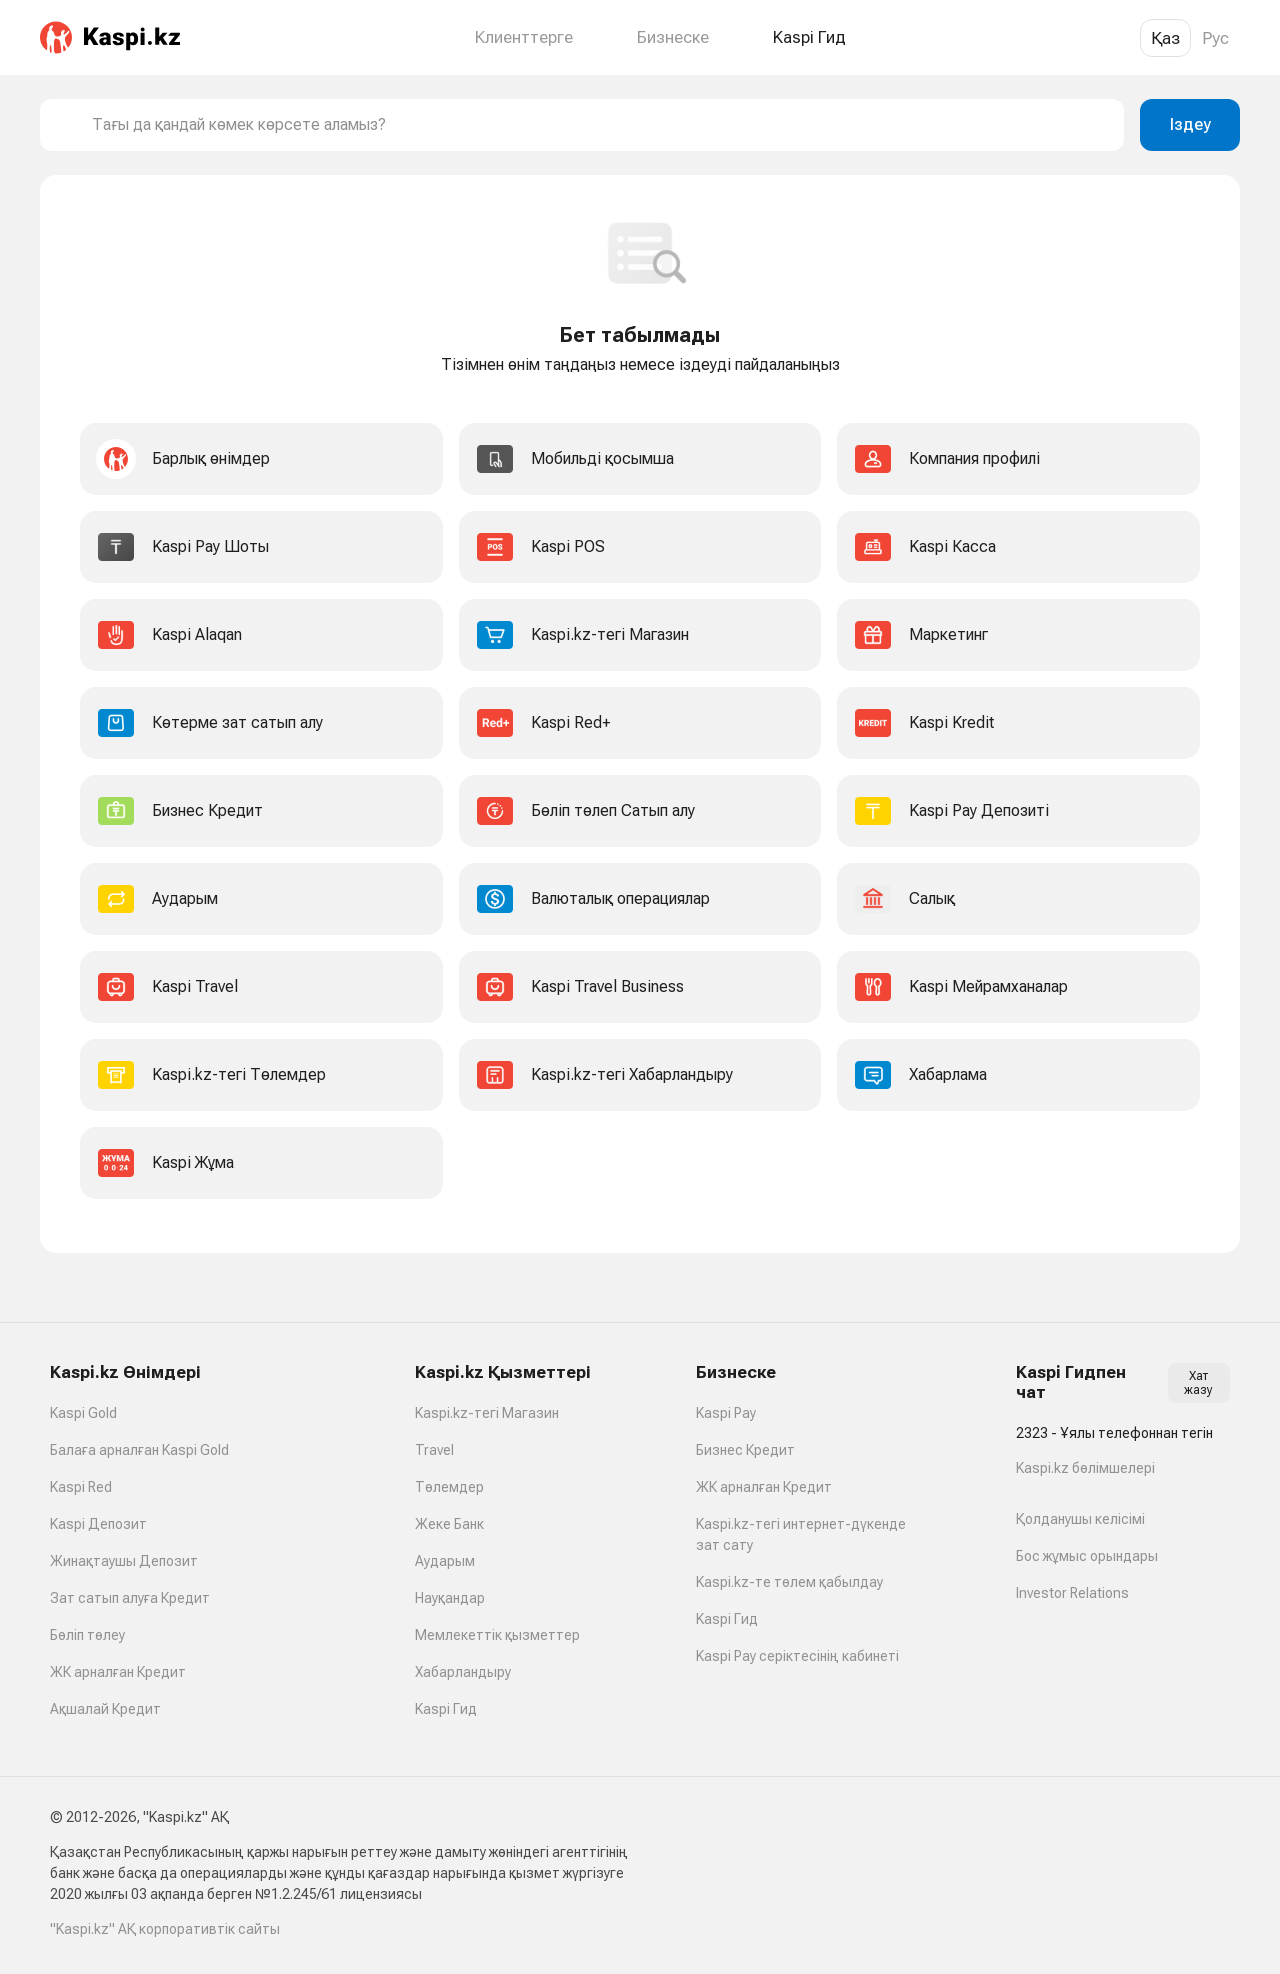 This screenshot has height=1974, width=1280. What do you see at coordinates (726, 1413) in the screenshot?
I see `Kaspi Pay` at bounding box center [726, 1413].